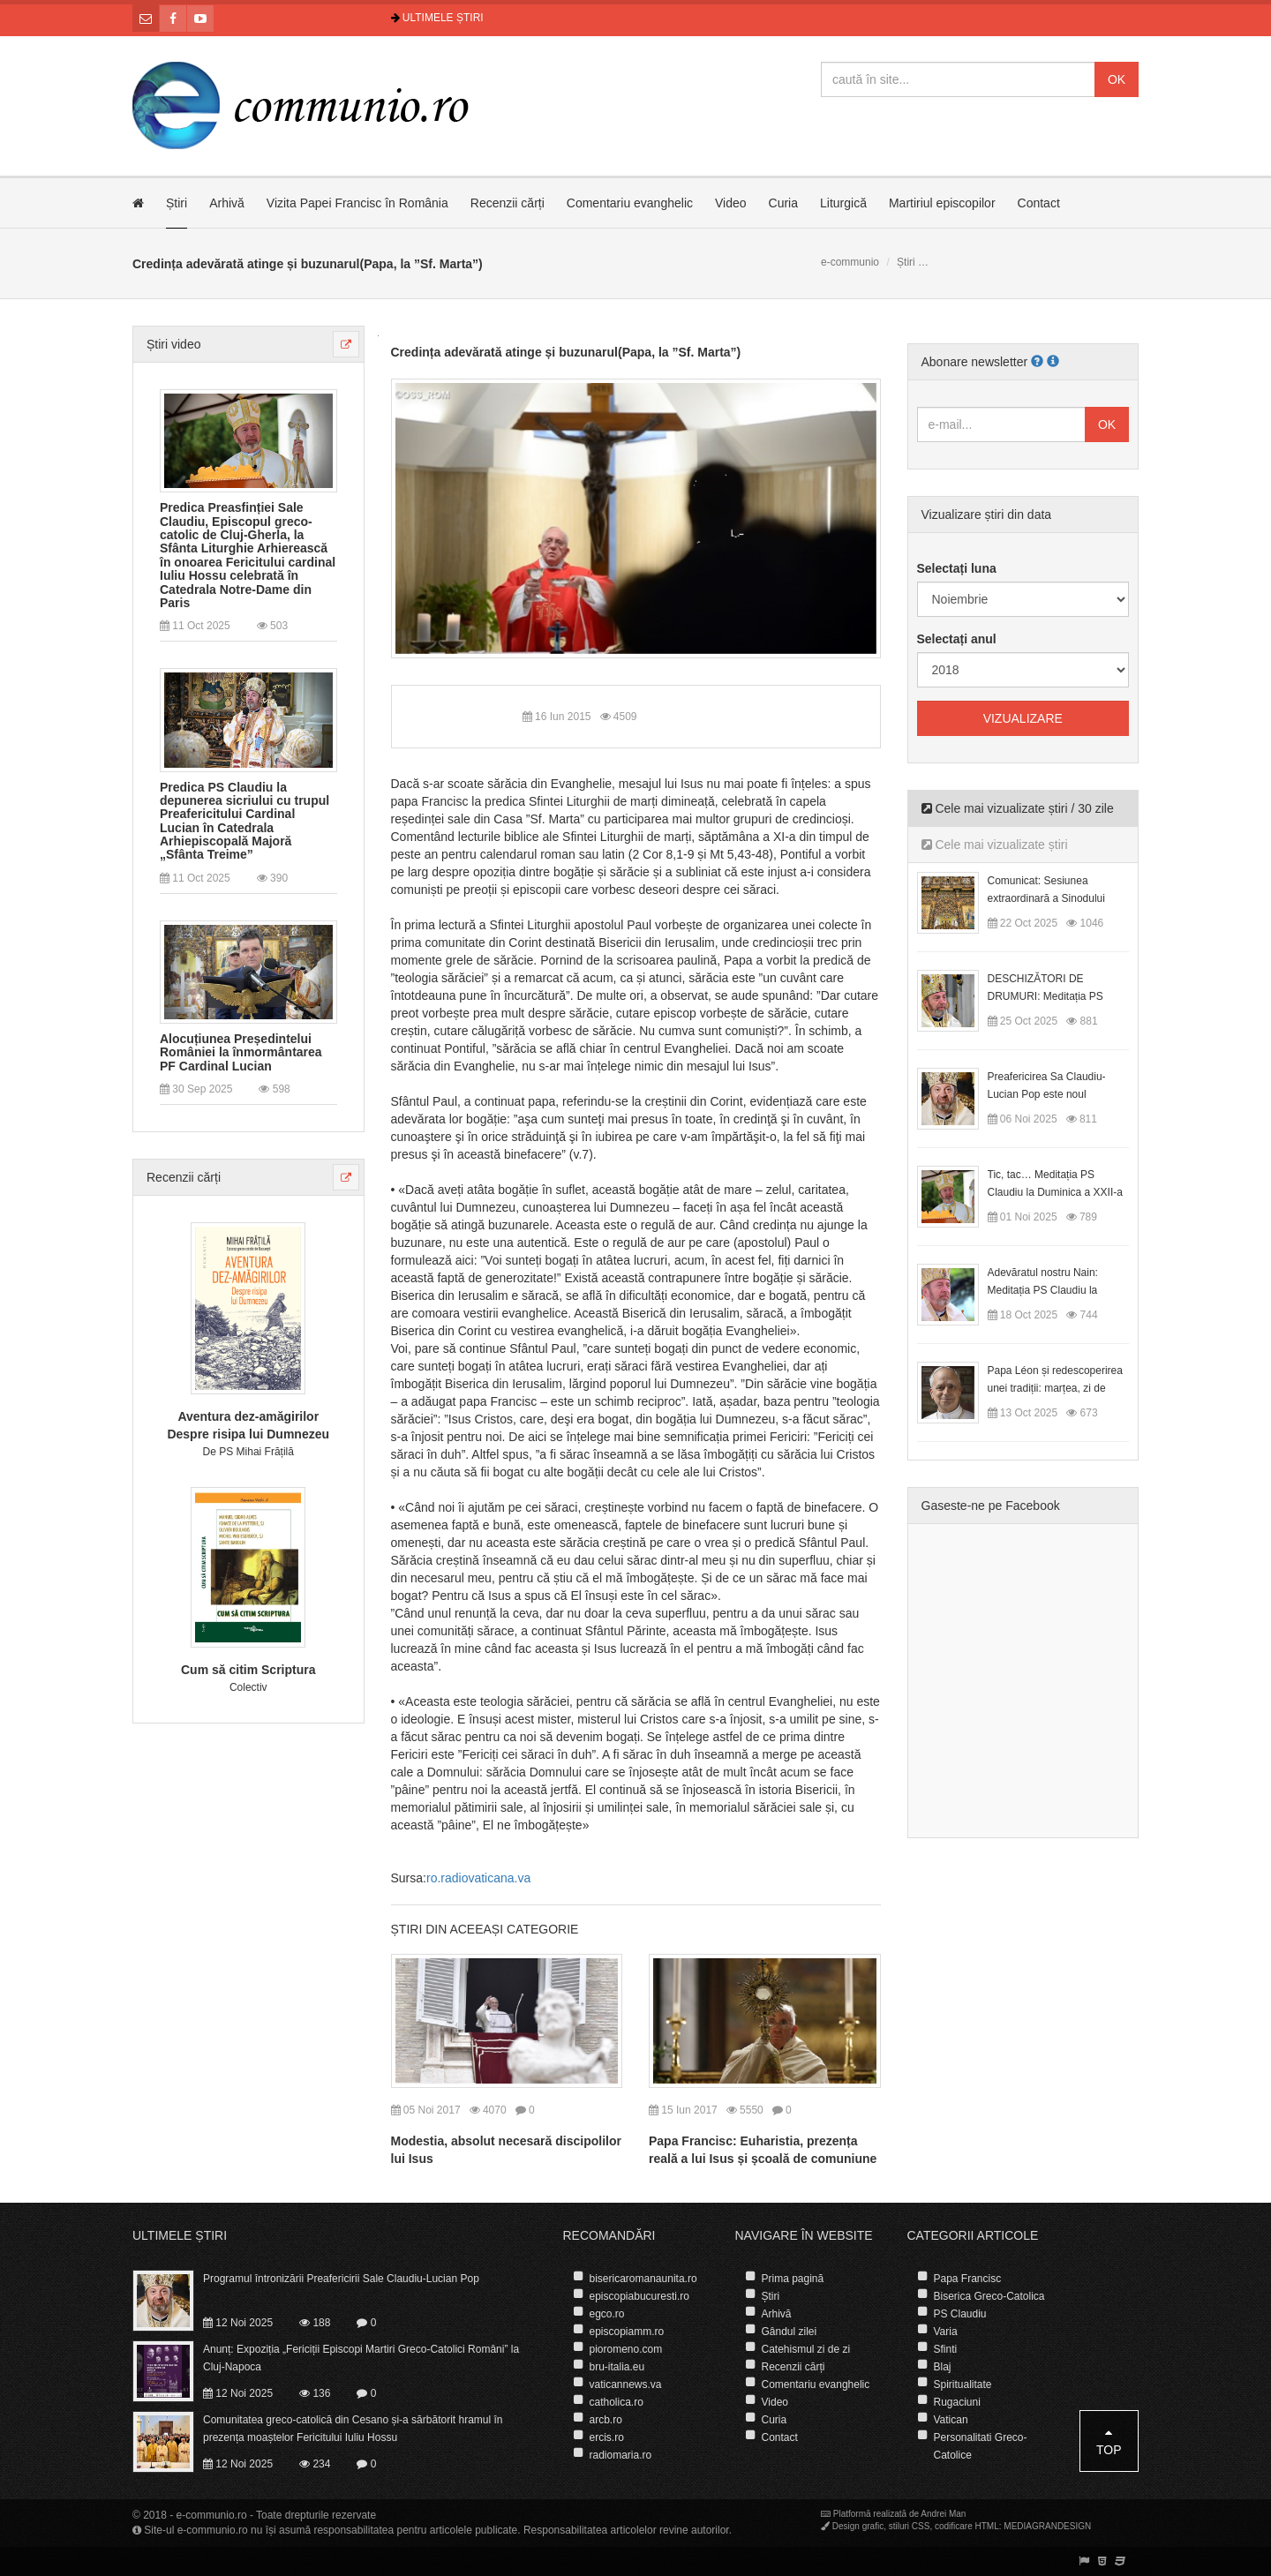 The width and height of the screenshot is (1271, 2576). What do you see at coordinates (989, 2296) in the screenshot?
I see `Biserica Greco-Catolica` at bounding box center [989, 2296].